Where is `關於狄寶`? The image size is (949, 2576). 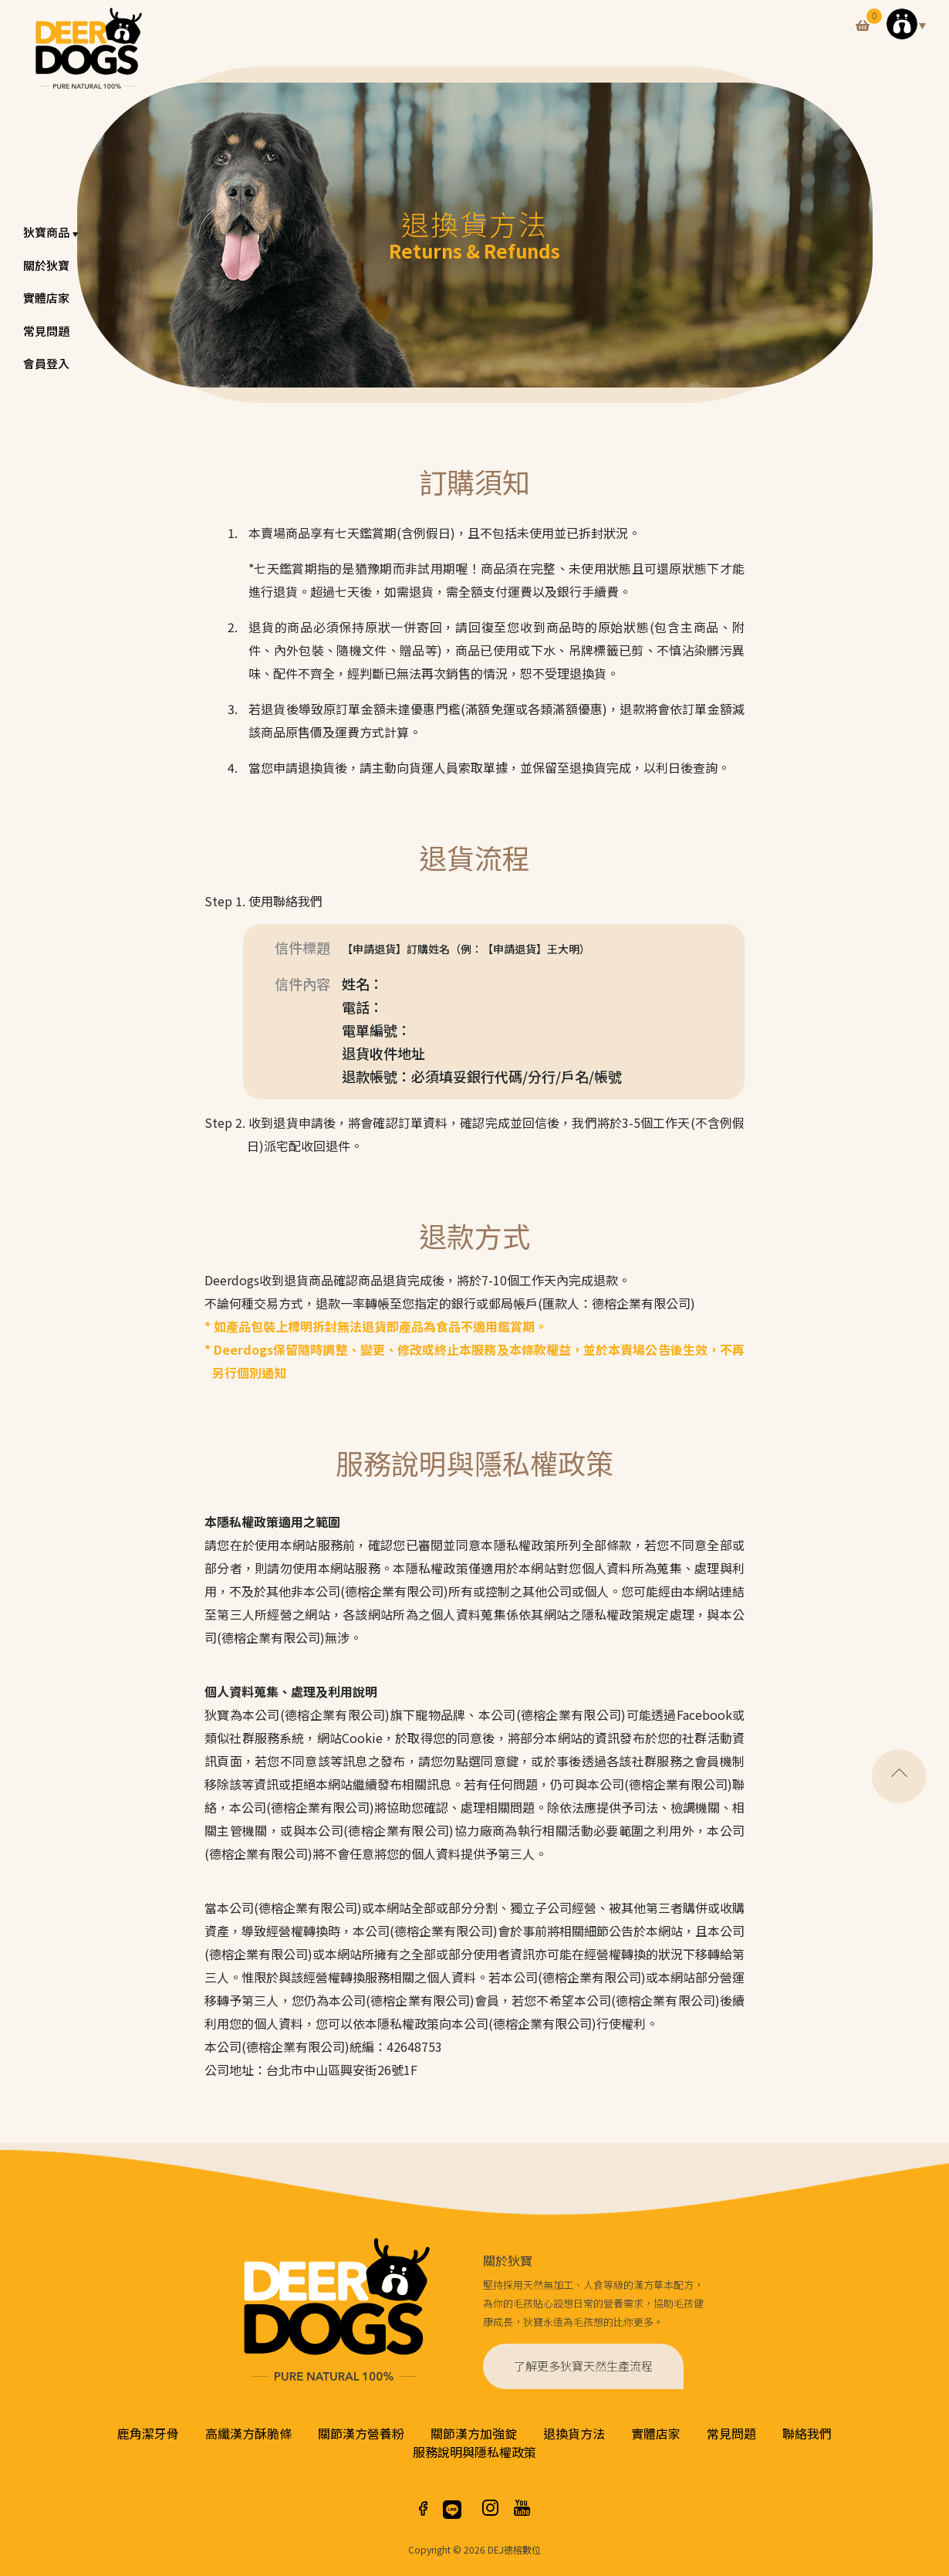
關於狄寶 is located at coordinates (46, 265).